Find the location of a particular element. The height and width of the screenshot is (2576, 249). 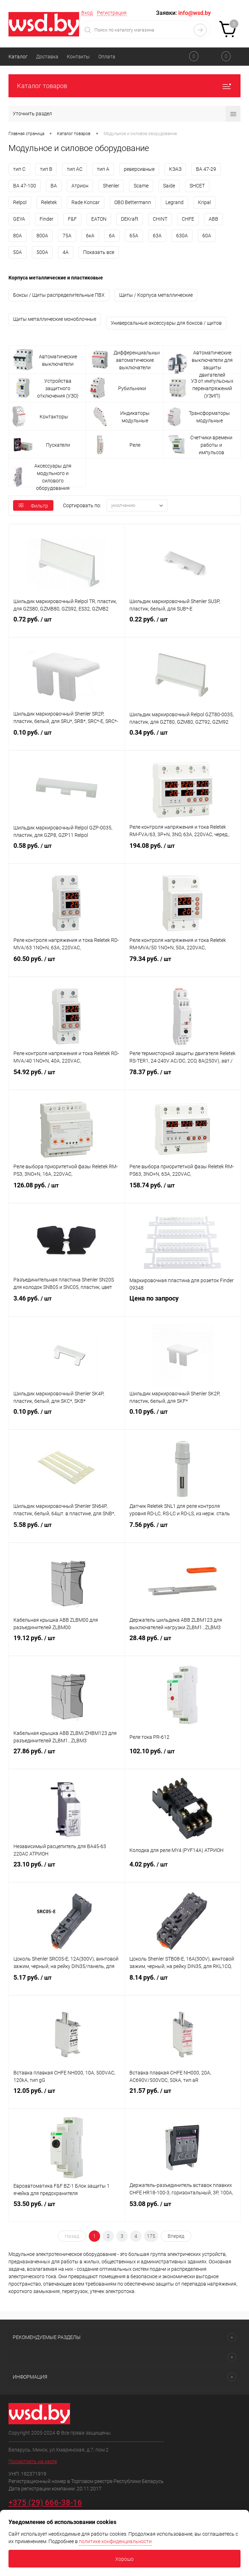

60.50 руб. is located at coordinates (66, 965).